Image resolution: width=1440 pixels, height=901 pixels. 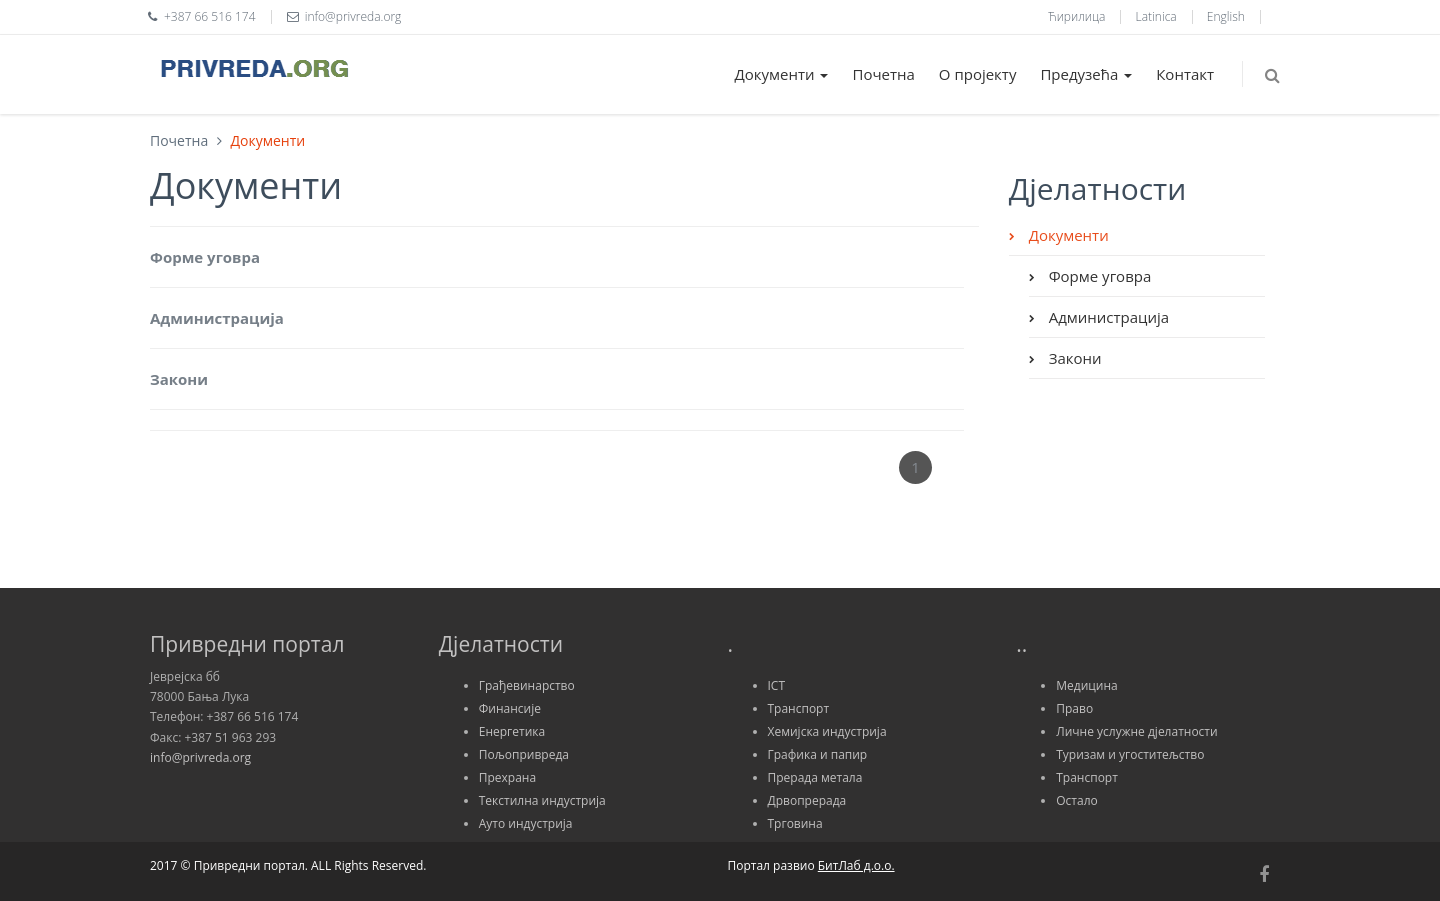 I want to click on Latinica, so click(x=1156, y=16).